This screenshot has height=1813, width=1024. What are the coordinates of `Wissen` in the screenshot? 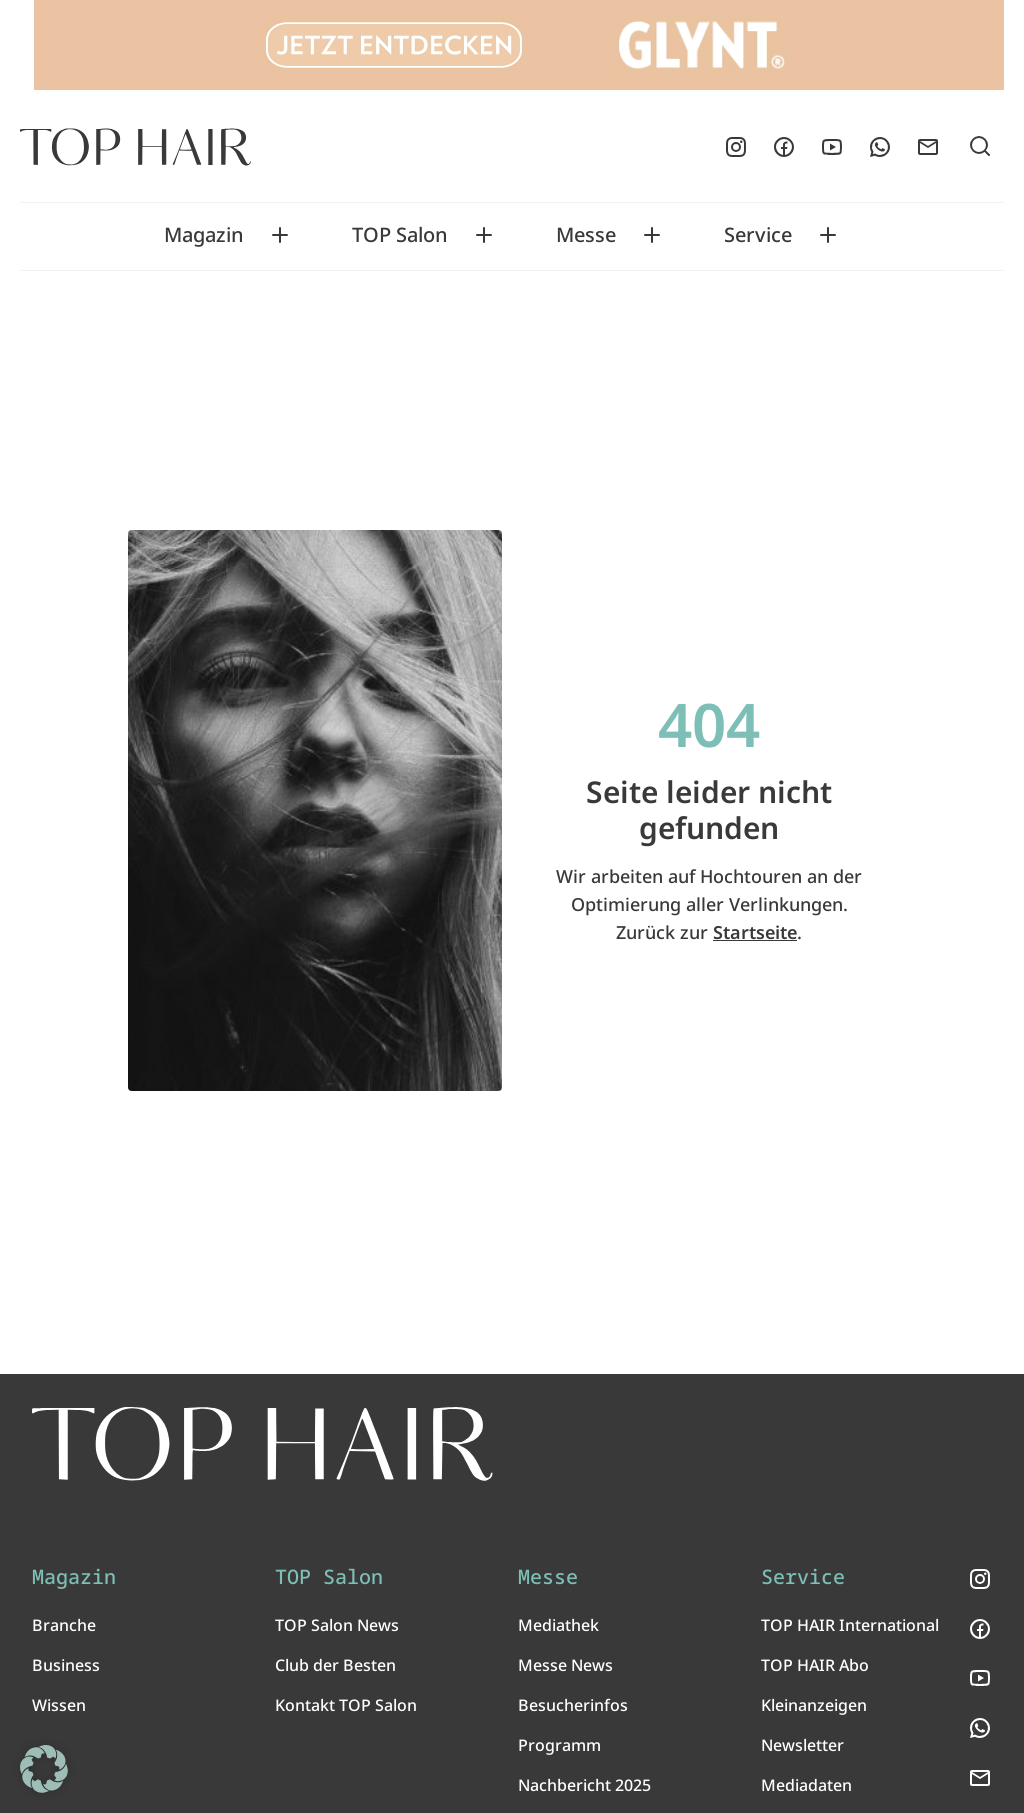 It's located at (59, 1705).